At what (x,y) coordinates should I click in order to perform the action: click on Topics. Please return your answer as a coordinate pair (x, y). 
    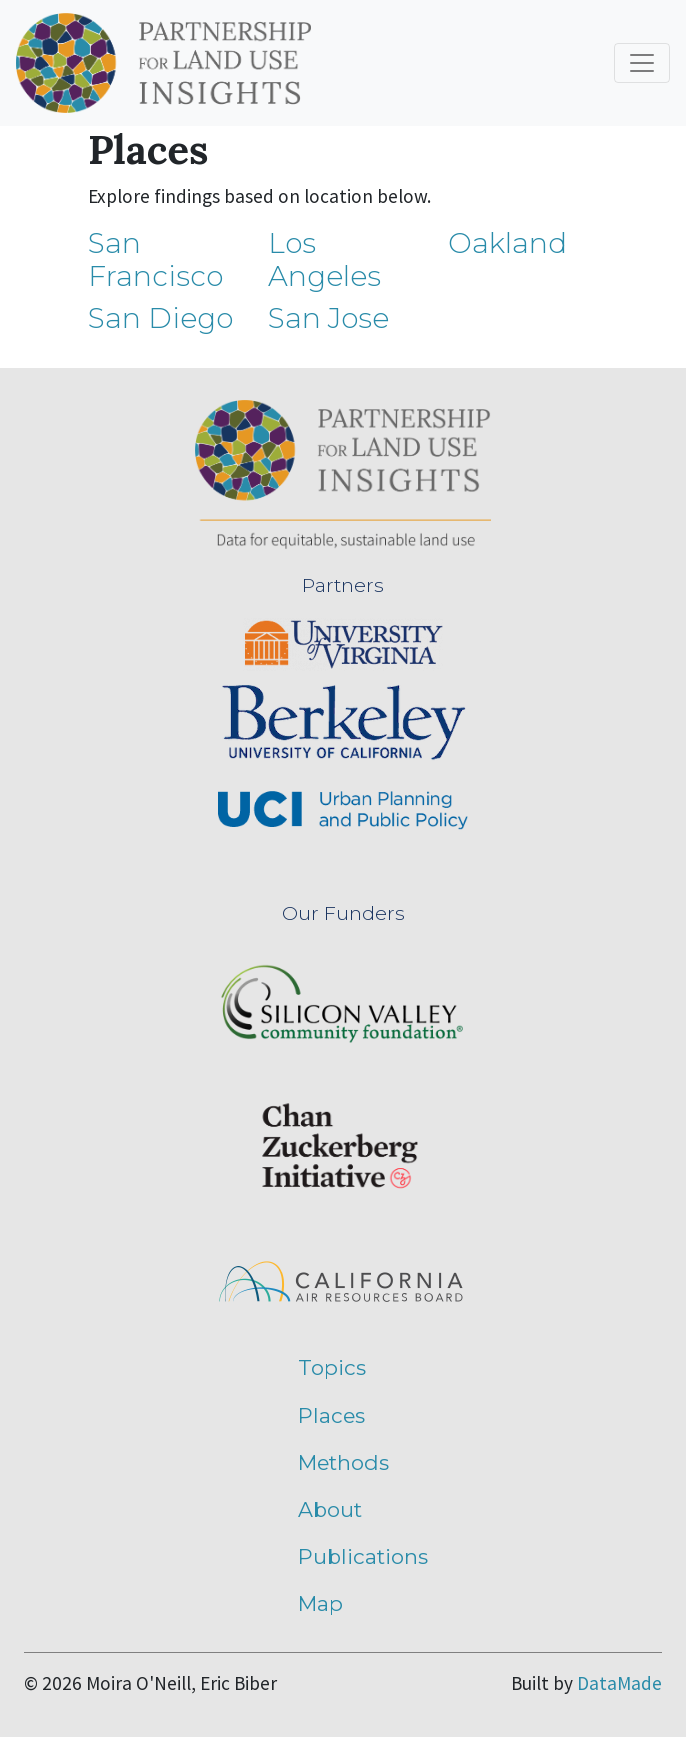
    Looking at the image, I should click on (332, 1367).